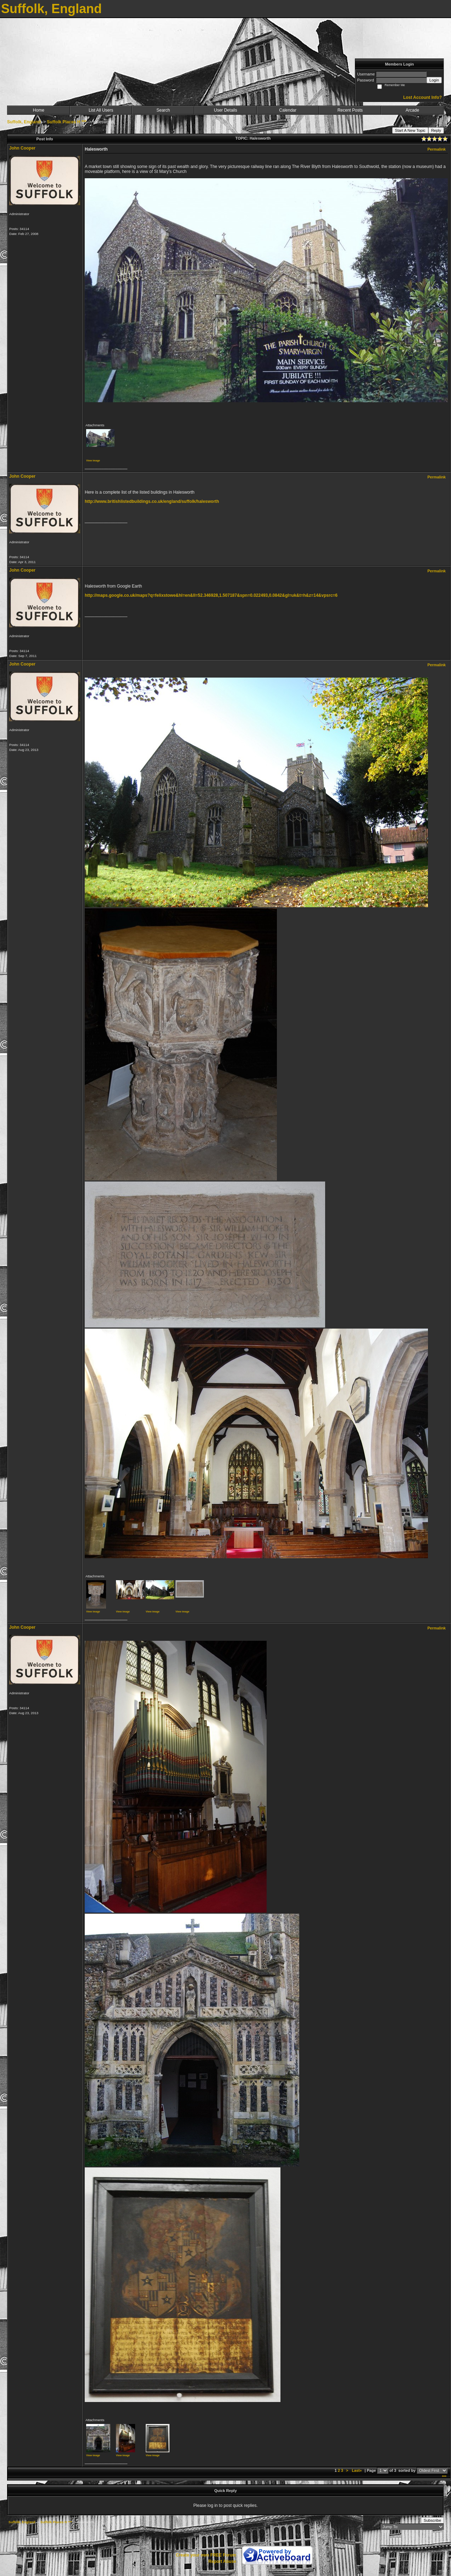 This screenshot has width=451, height=2576. Describe the element at coordinates (66, 121) in the screenshot. I see `Suffolk Places H ***` at that location.